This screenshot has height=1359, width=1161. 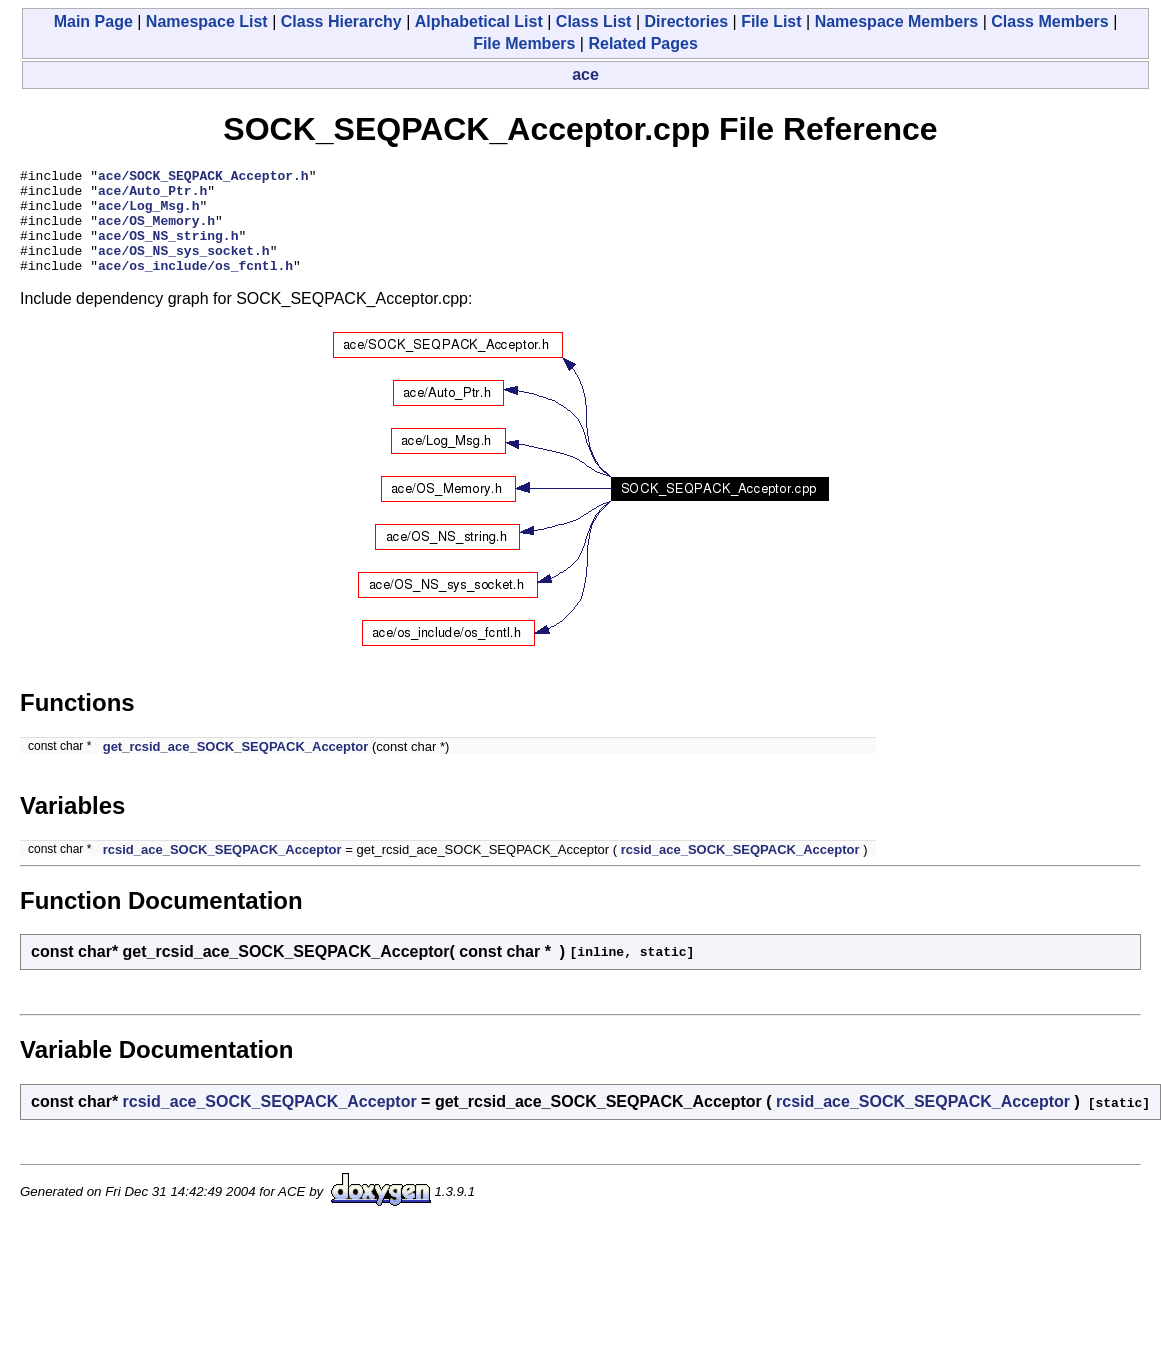 What do you see at coordinates (184, 268) in the screenshot?
I see `ace/OS_NS_sys_socket.h` at bounding box center [184, 268].